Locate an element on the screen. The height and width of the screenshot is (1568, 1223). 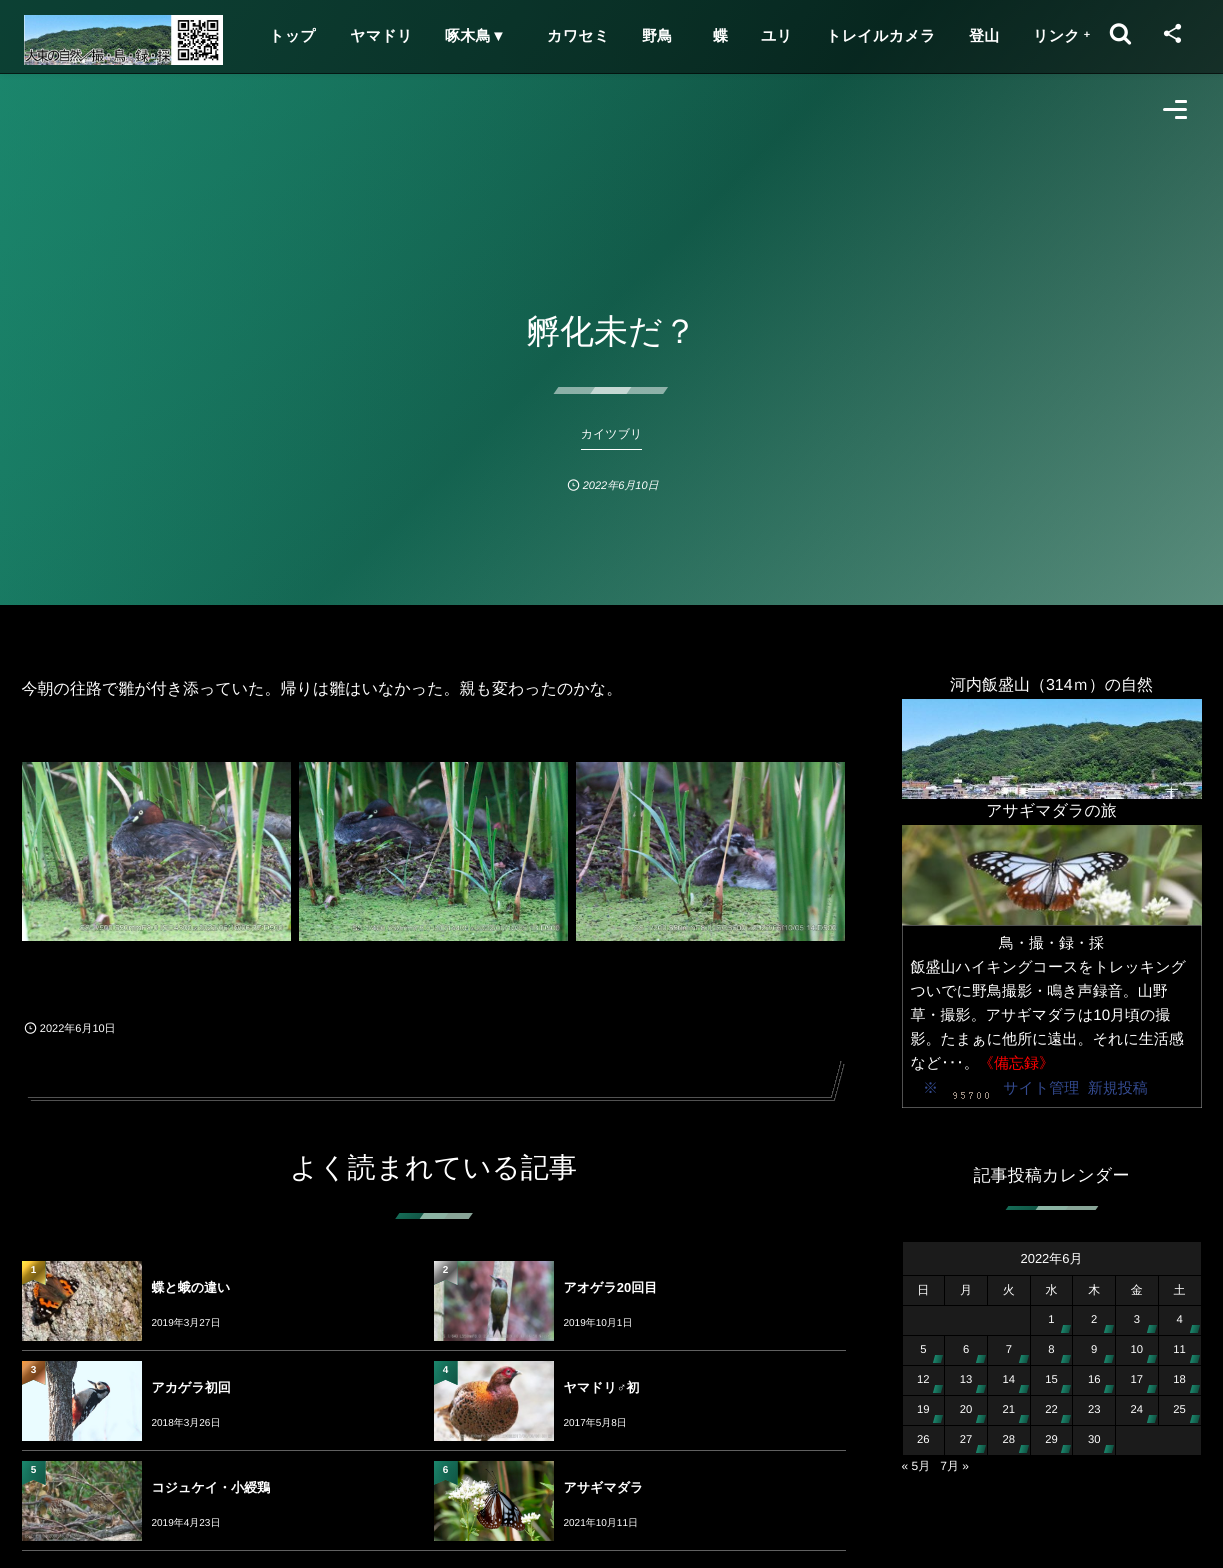
サイト管理 is located at coordinates (1041, 1088).